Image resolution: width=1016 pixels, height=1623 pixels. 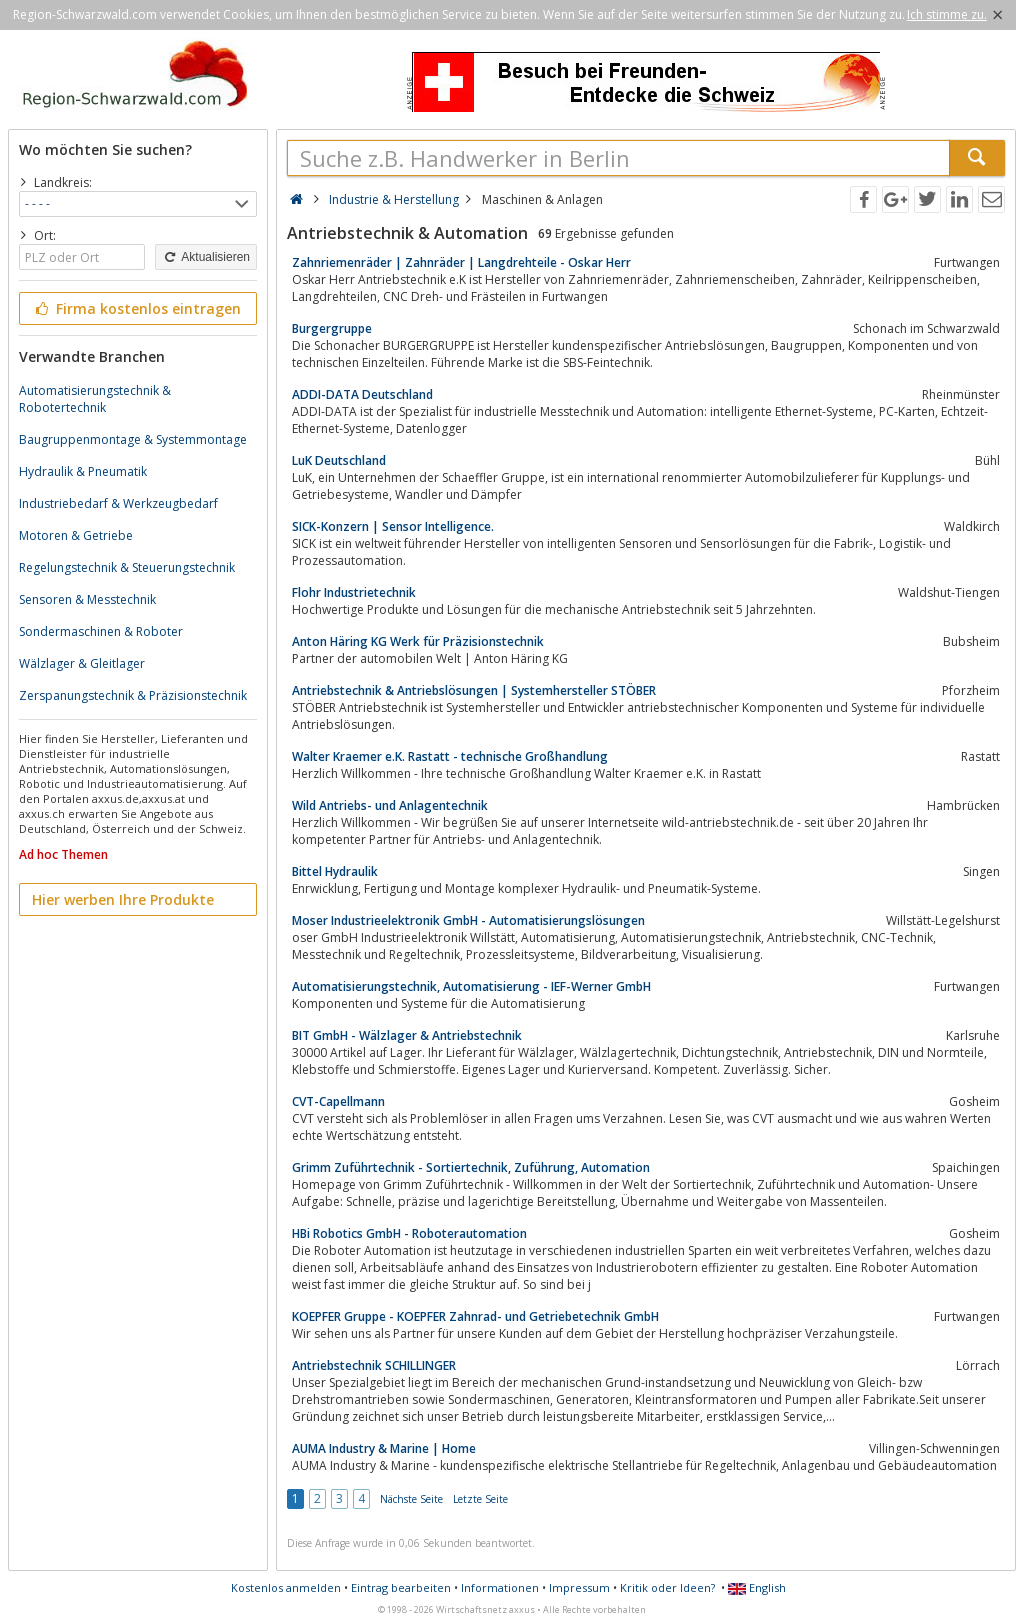 I want to click on Flohr Industrietechnik, so click(x=354, y=592).